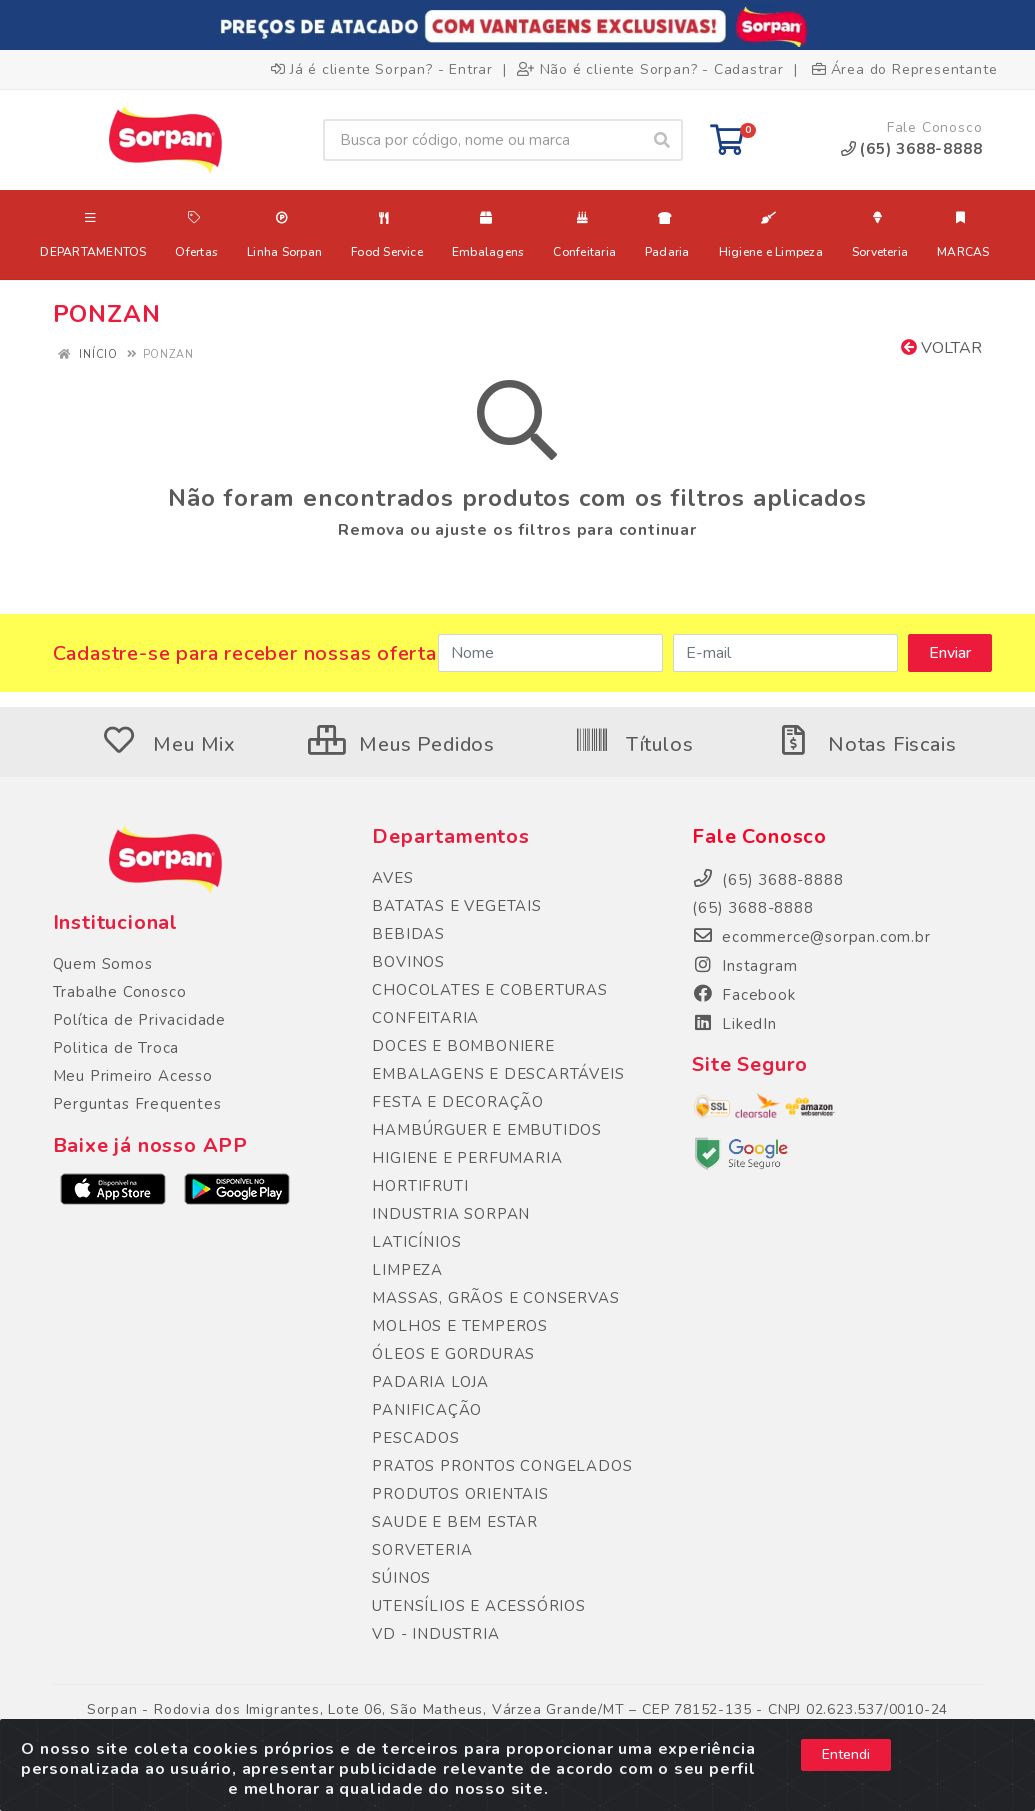 This screenshot has height=1811, width=1035. Describe the element at coordinates (502, 1466) in the screenshot. I see `PRATOS PRONTOS CONGELADOS` at that location.